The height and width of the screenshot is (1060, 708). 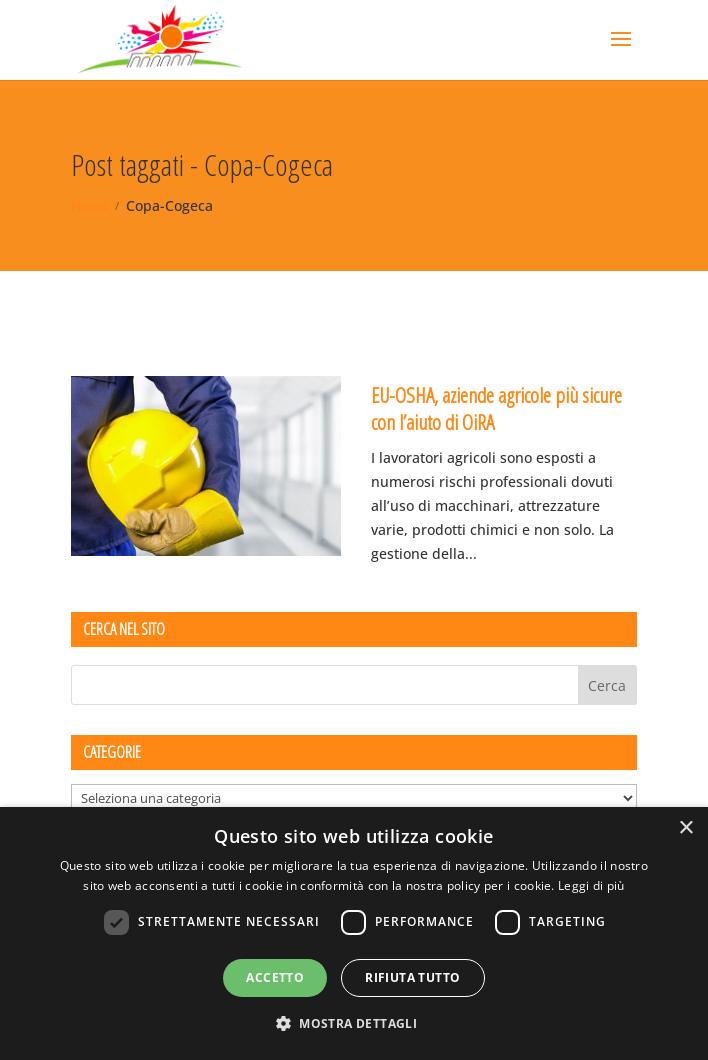 What do you see at coordinates (89, 205) in the screenshot?
I see `News` at bounding box center [89, 205].